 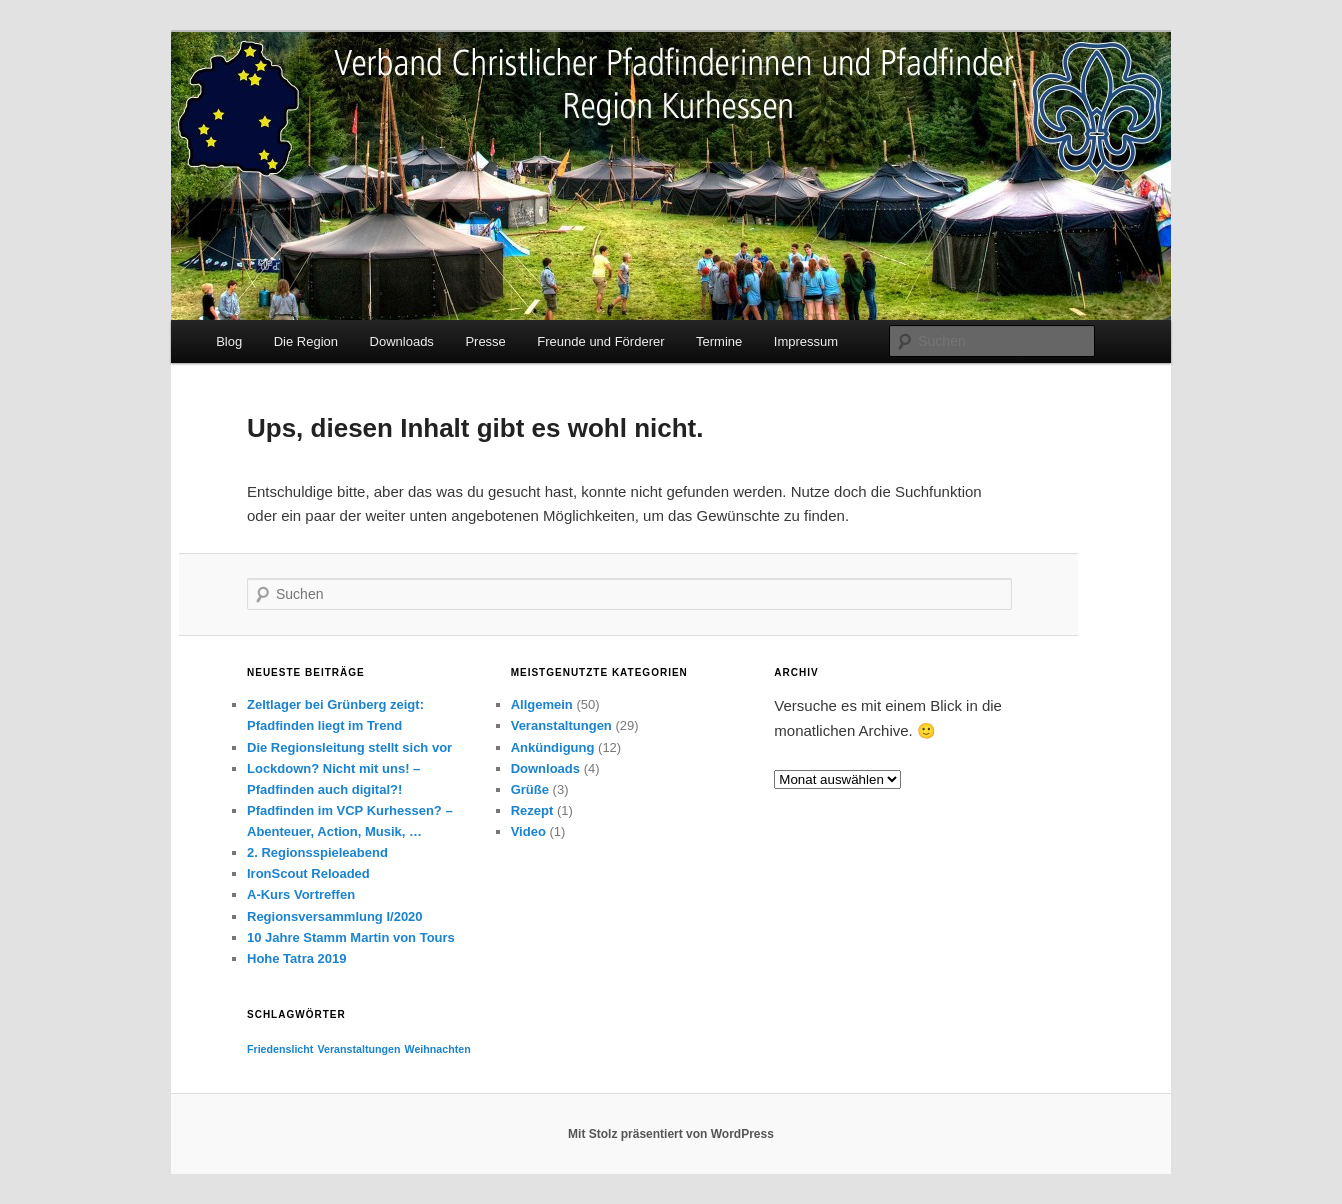 I want to click on Downloads, so click(x=402, y=341).